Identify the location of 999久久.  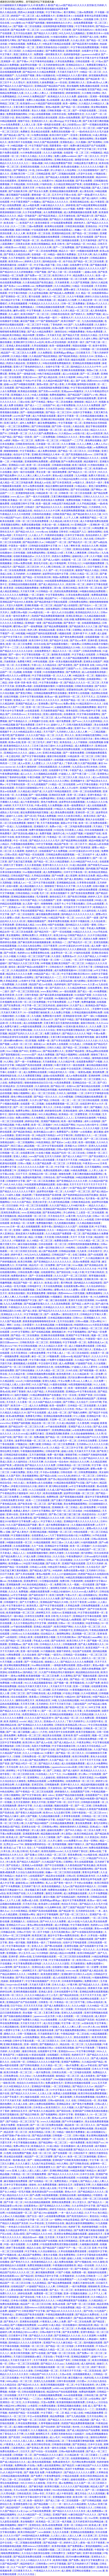
(80, 2490).